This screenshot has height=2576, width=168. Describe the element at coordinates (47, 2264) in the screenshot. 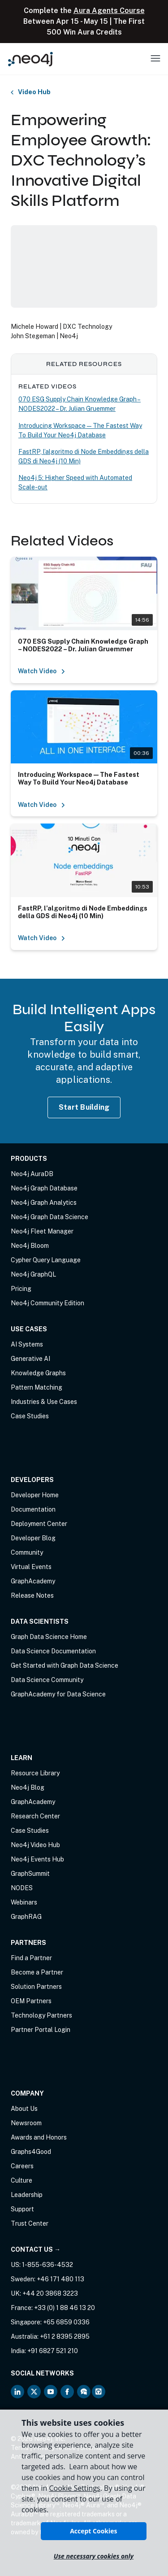

I see `1-855-636-4532` at that location.